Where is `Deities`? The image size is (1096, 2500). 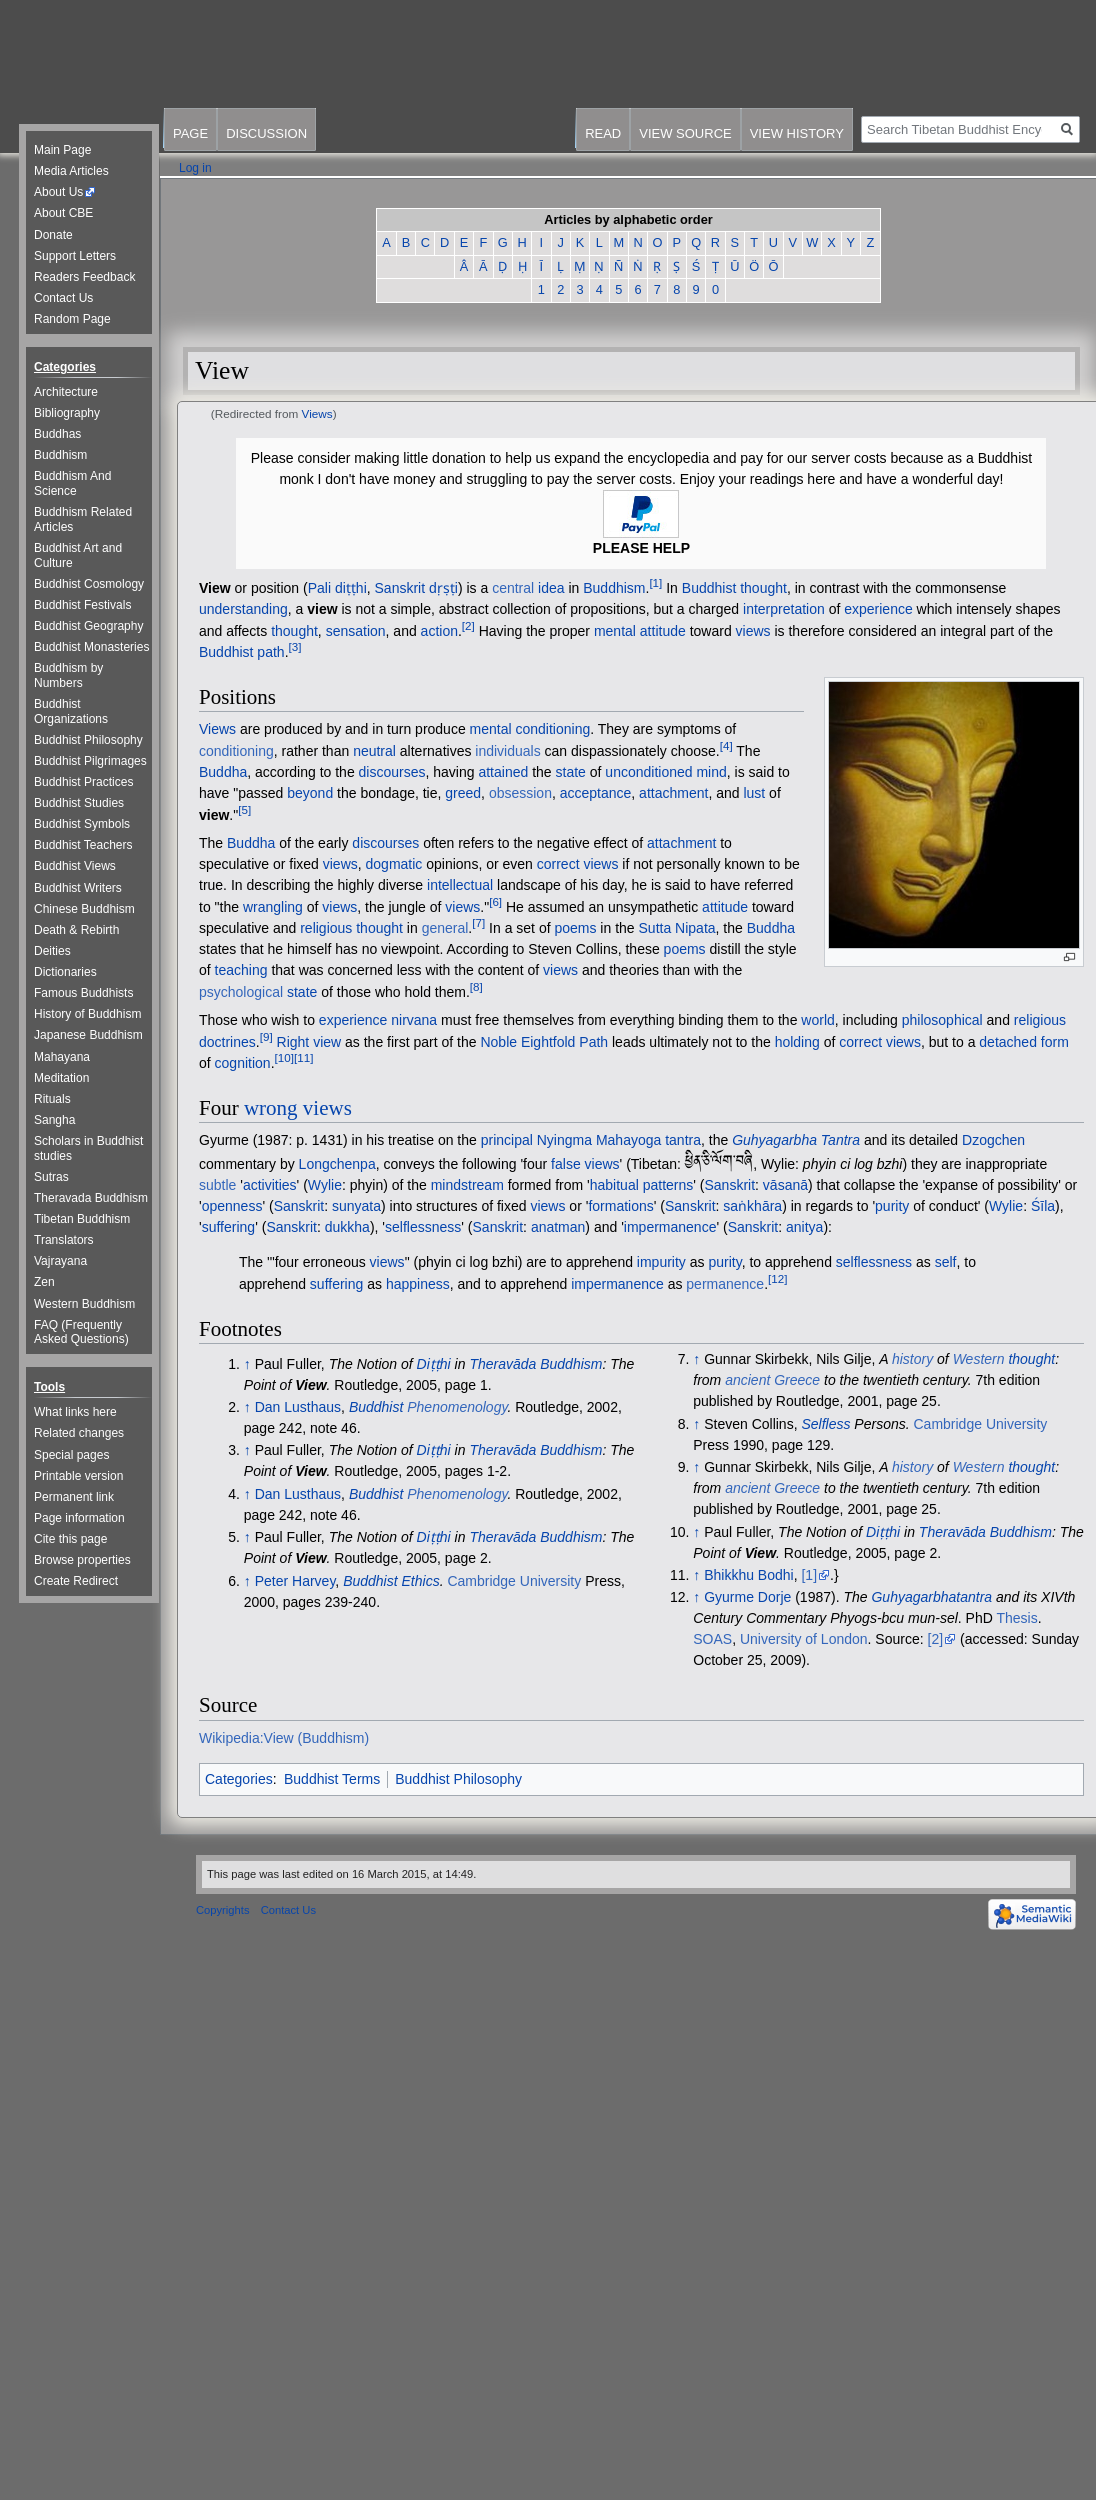 Deities is located at coordinates (52, 951).